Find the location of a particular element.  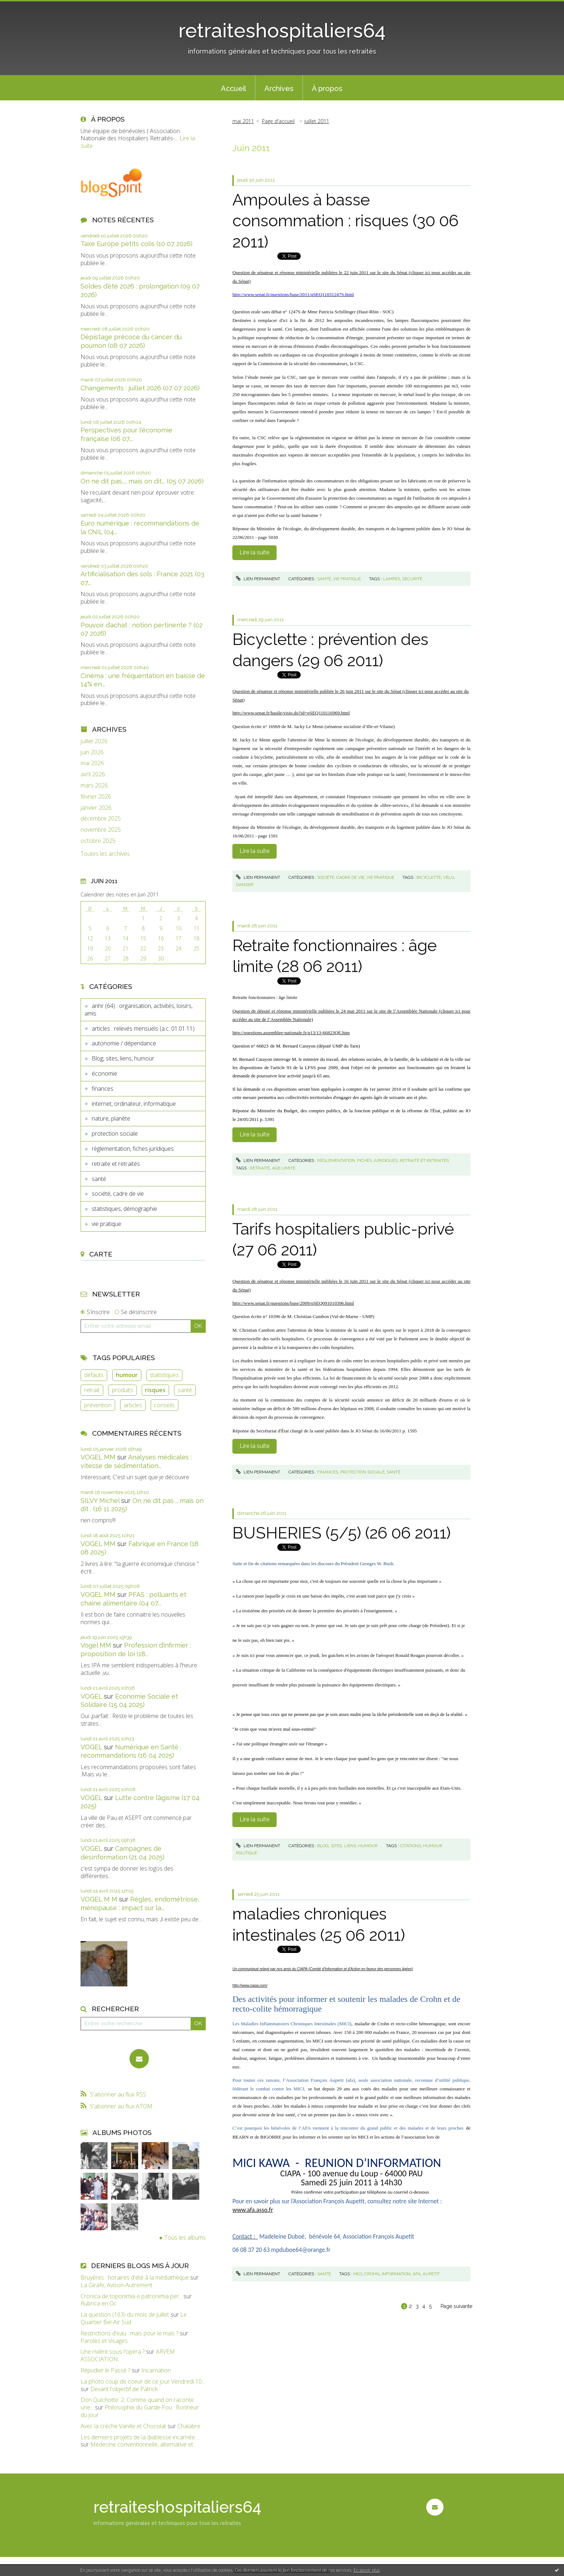

internet, ordinateur, informatique is located at coordinates (134, 1104).